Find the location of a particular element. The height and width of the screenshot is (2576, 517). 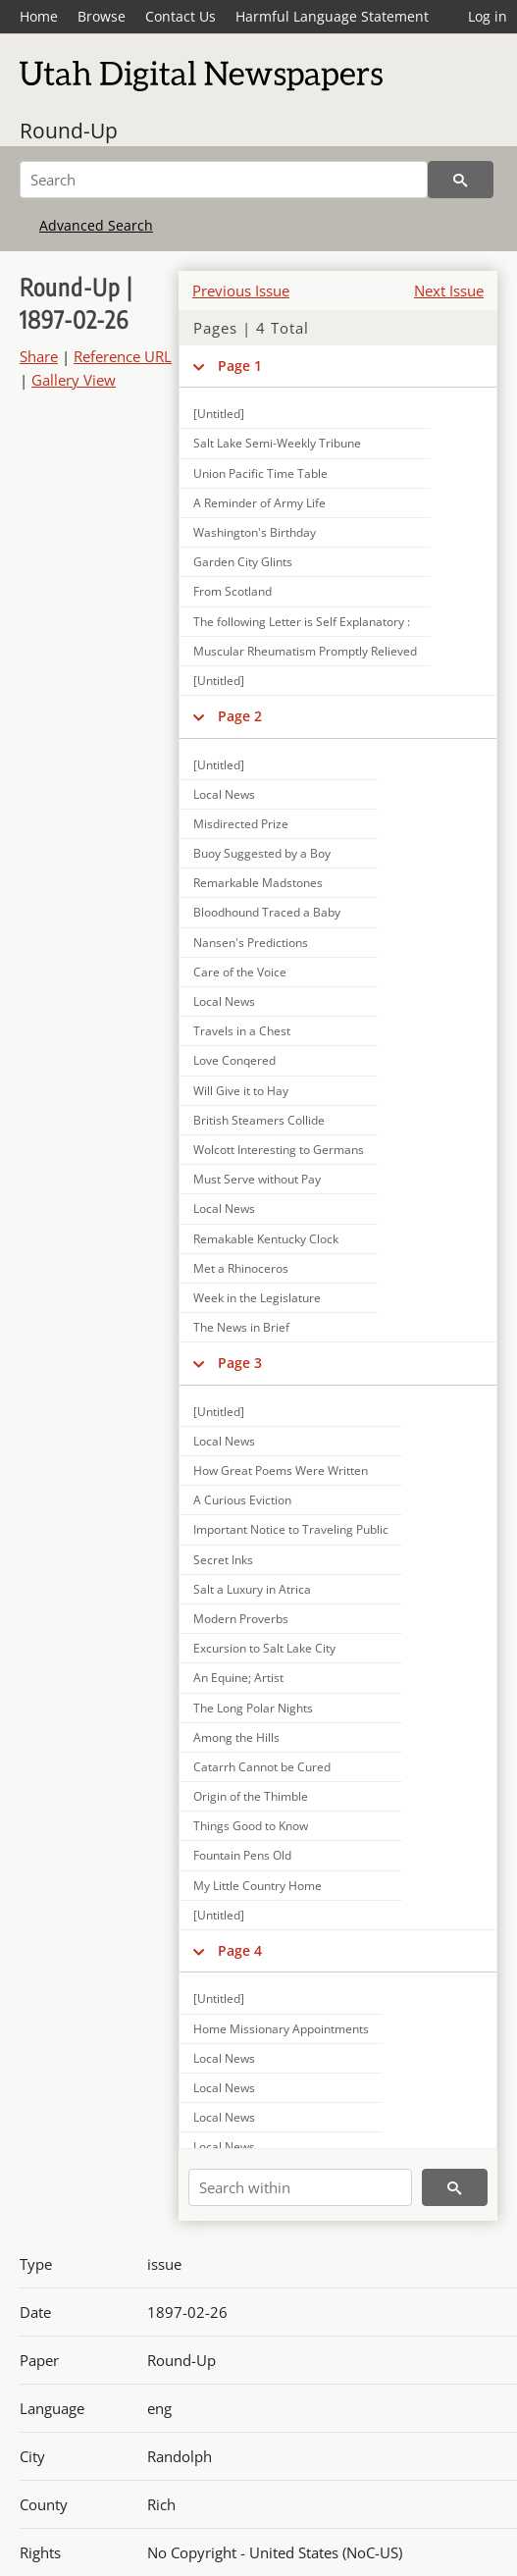

Previous Issue is located at coordinates (240, 290).